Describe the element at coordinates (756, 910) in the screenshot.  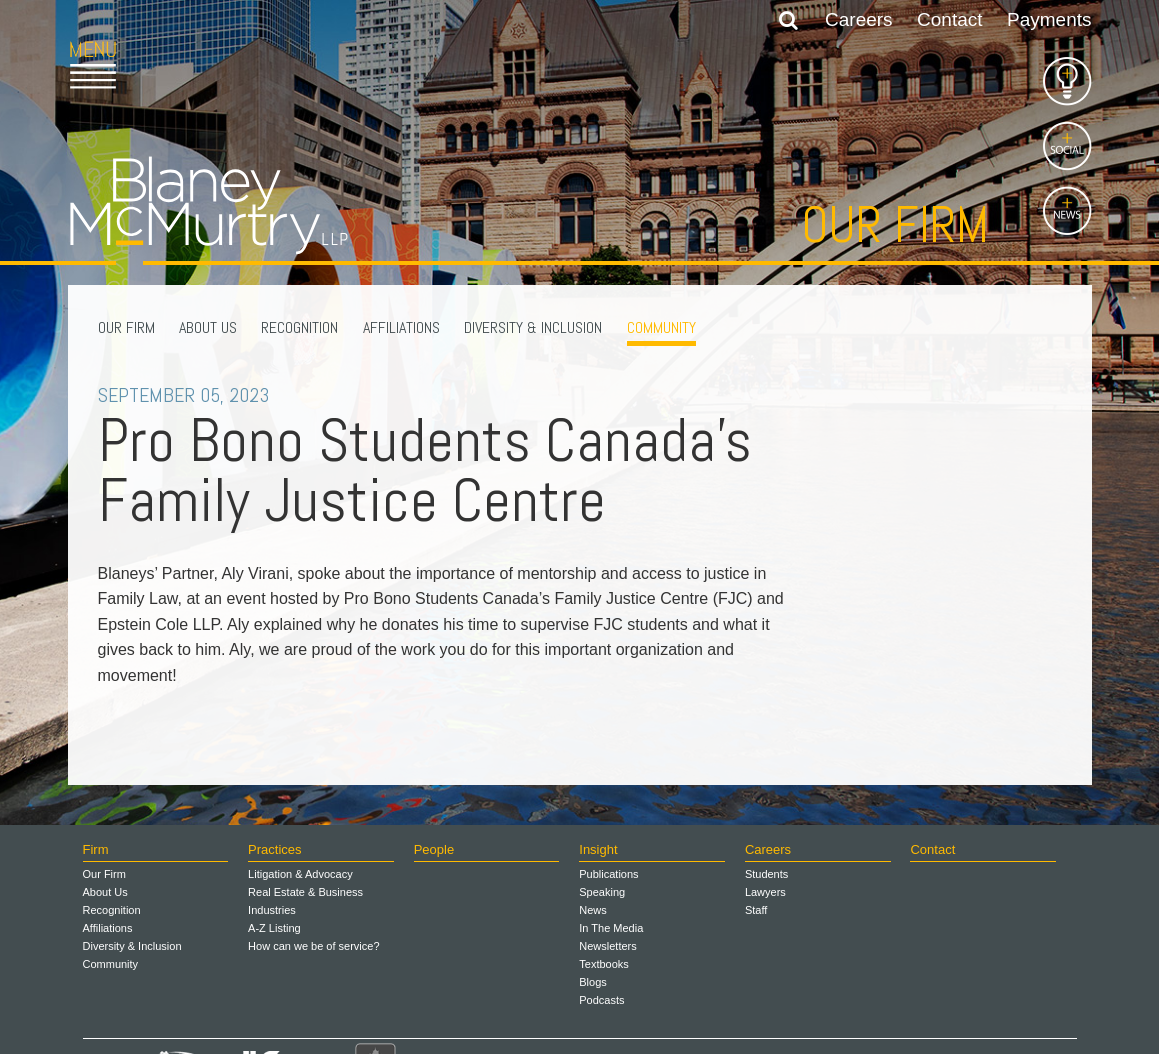
I see `Staff` at that location.